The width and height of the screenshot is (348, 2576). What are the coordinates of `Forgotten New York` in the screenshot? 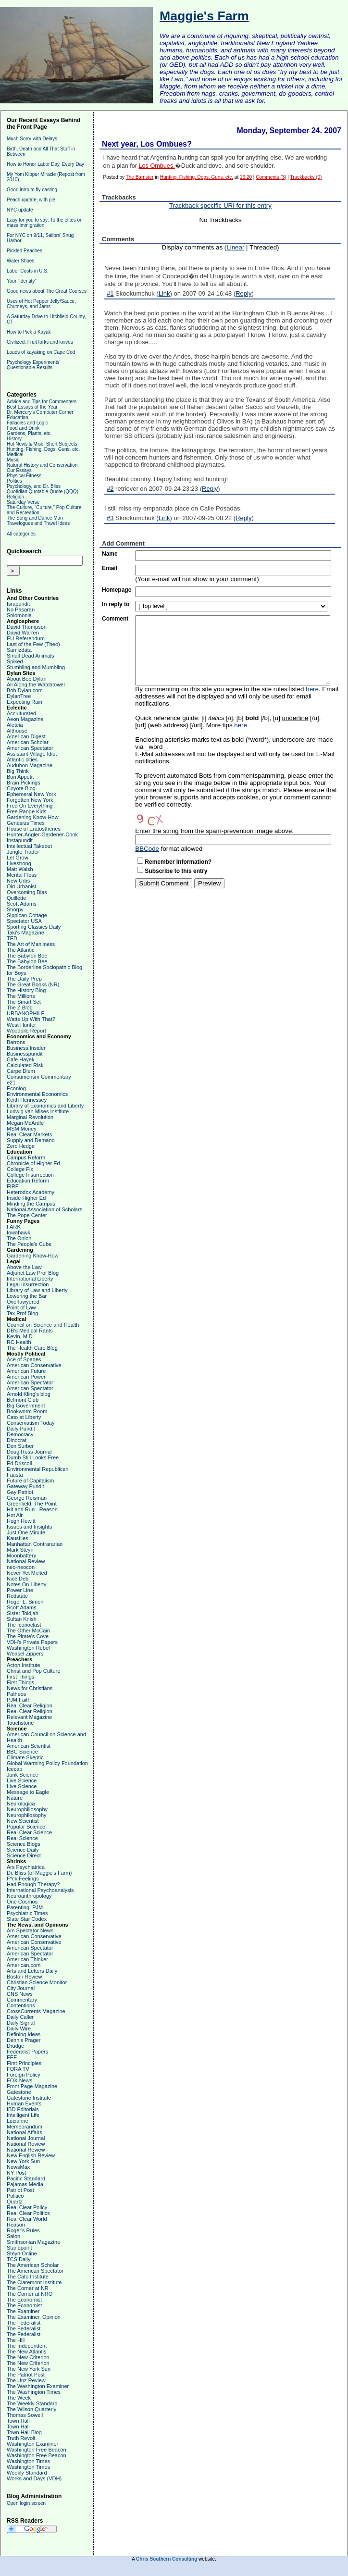 It's located at (30, 800).